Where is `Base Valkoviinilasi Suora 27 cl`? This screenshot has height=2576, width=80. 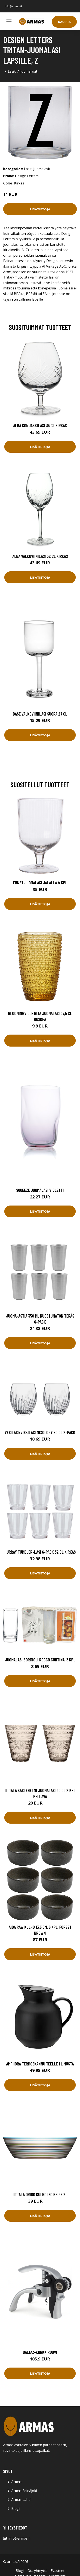 Base Valkoviinilasi Suora 27 cl is located at coordinates (40, 713).